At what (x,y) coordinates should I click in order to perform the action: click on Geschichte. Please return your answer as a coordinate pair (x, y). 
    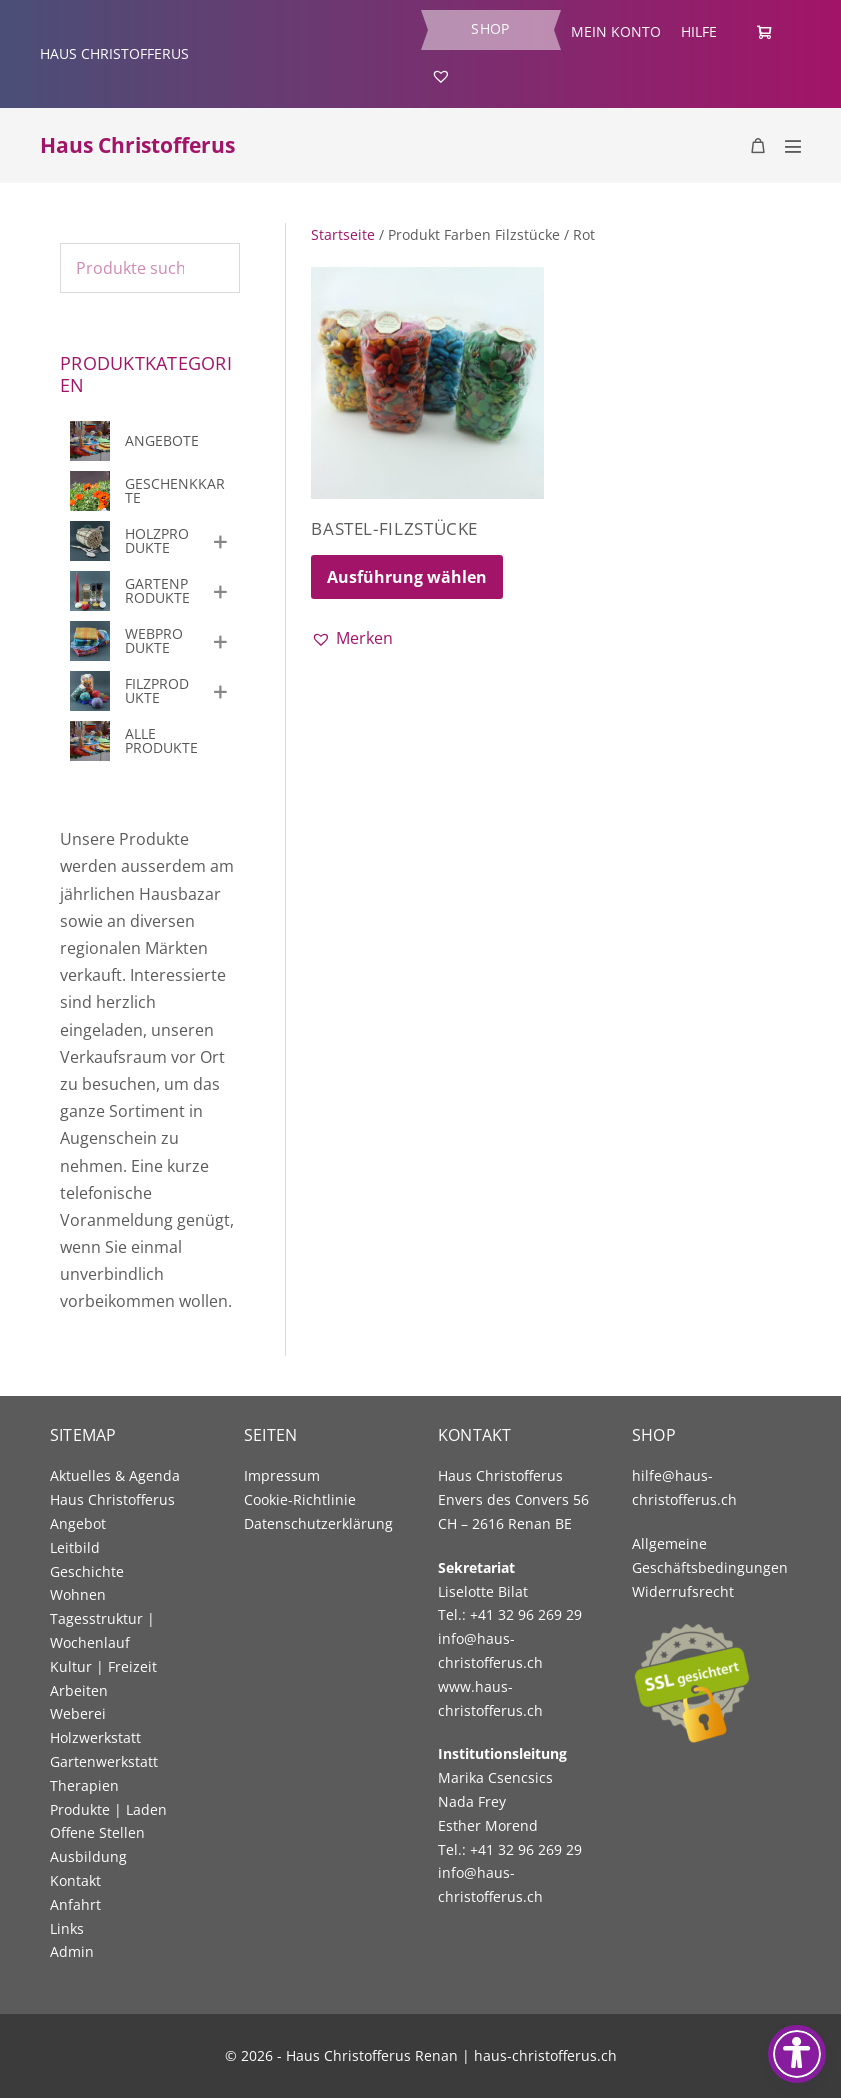
    Looking at the image, I should click on (87, 1571).